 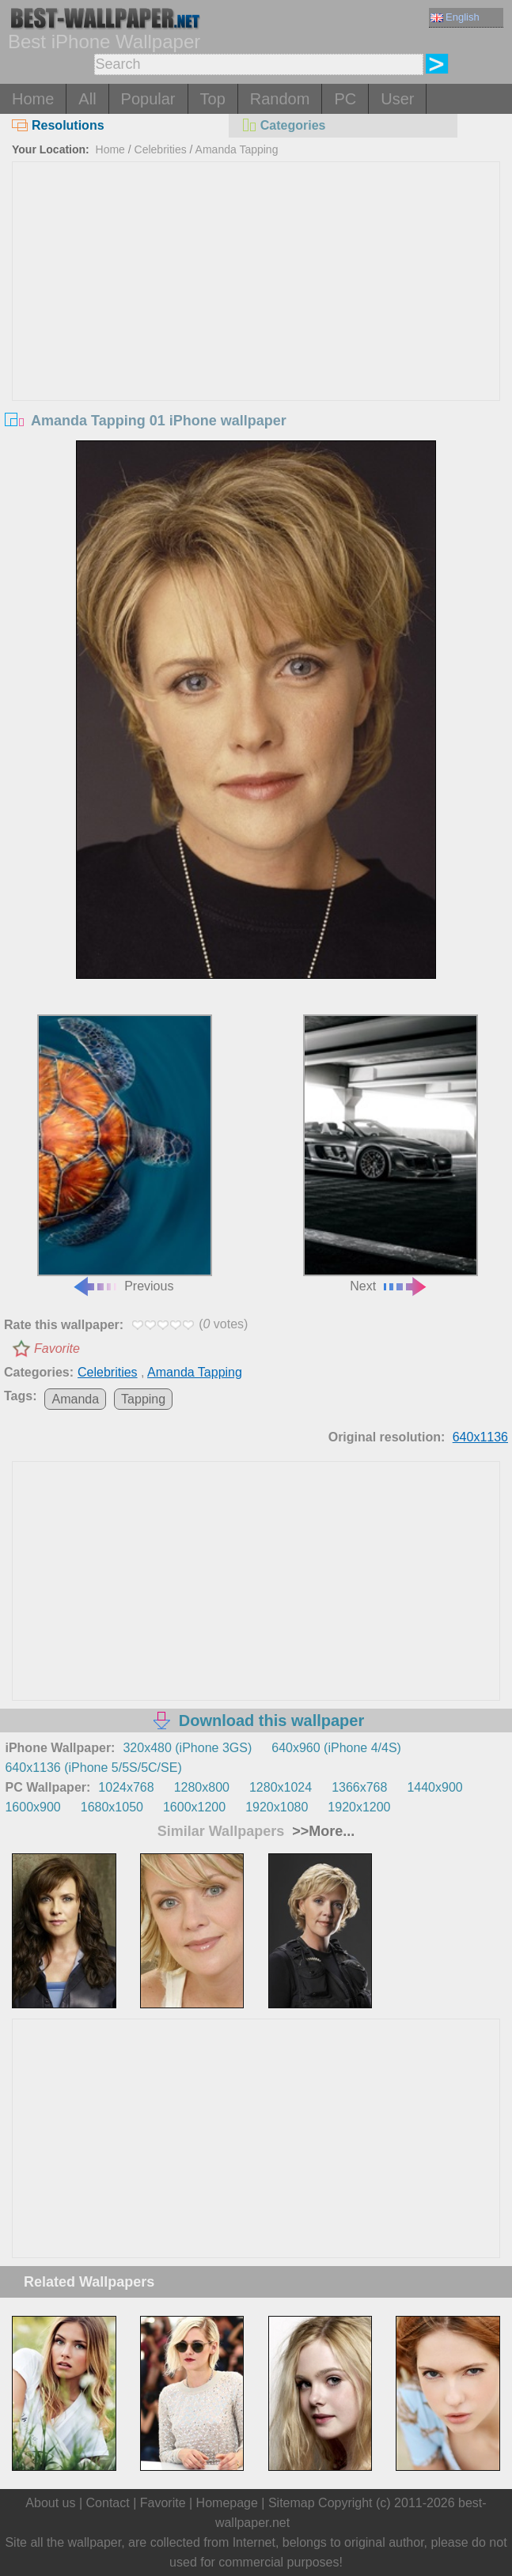 I want to click on Amanda, so click(x=75, y=1399).